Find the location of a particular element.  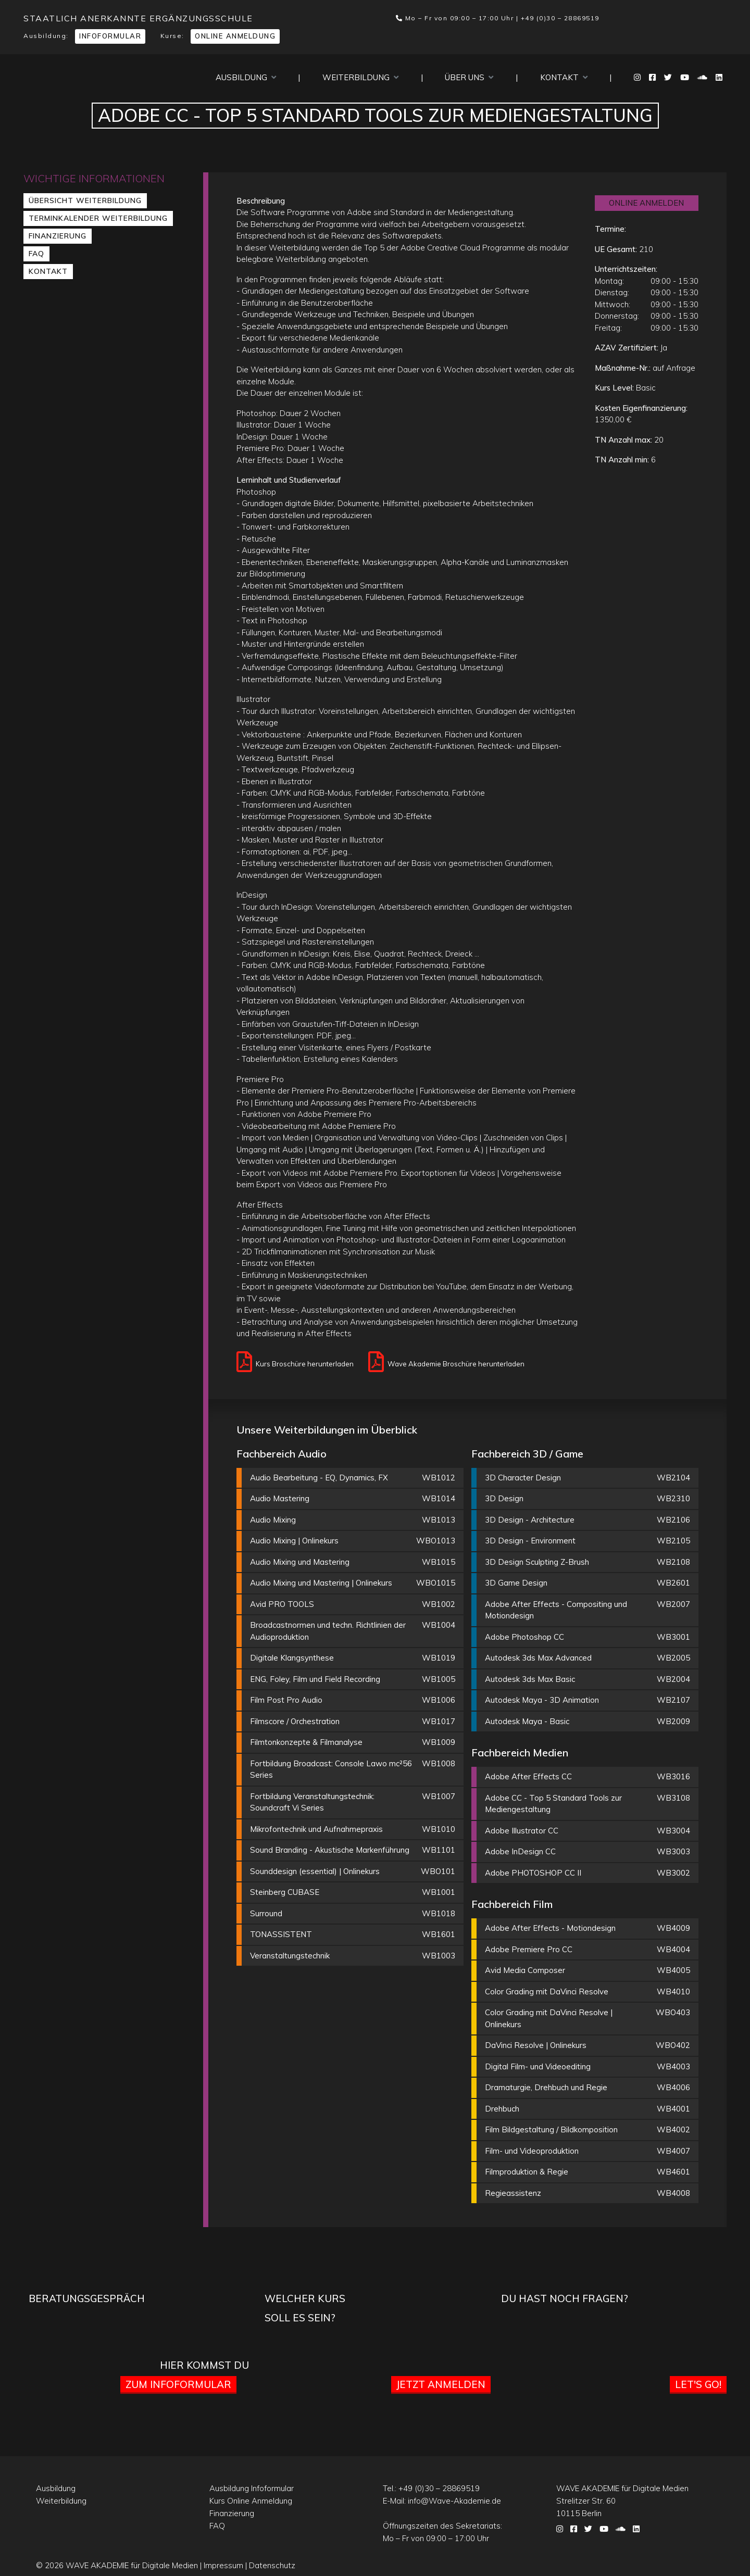

Terminkalender Weiterbildung is located at coordinates (98, 218).